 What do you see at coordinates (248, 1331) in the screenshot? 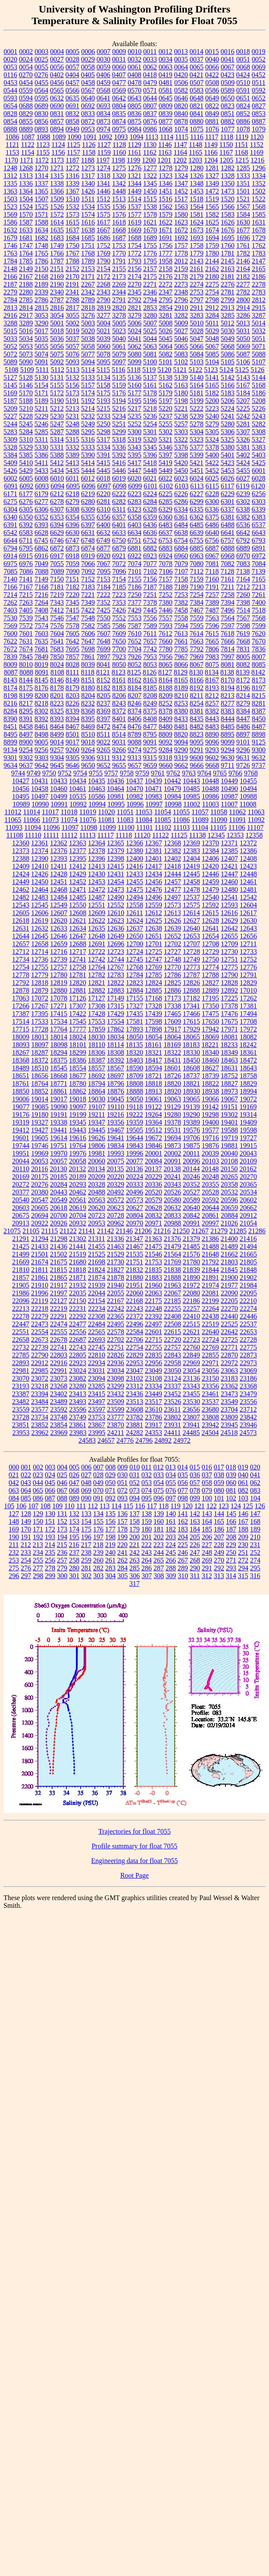
I see `22653` at bounding box center [248, 1331].